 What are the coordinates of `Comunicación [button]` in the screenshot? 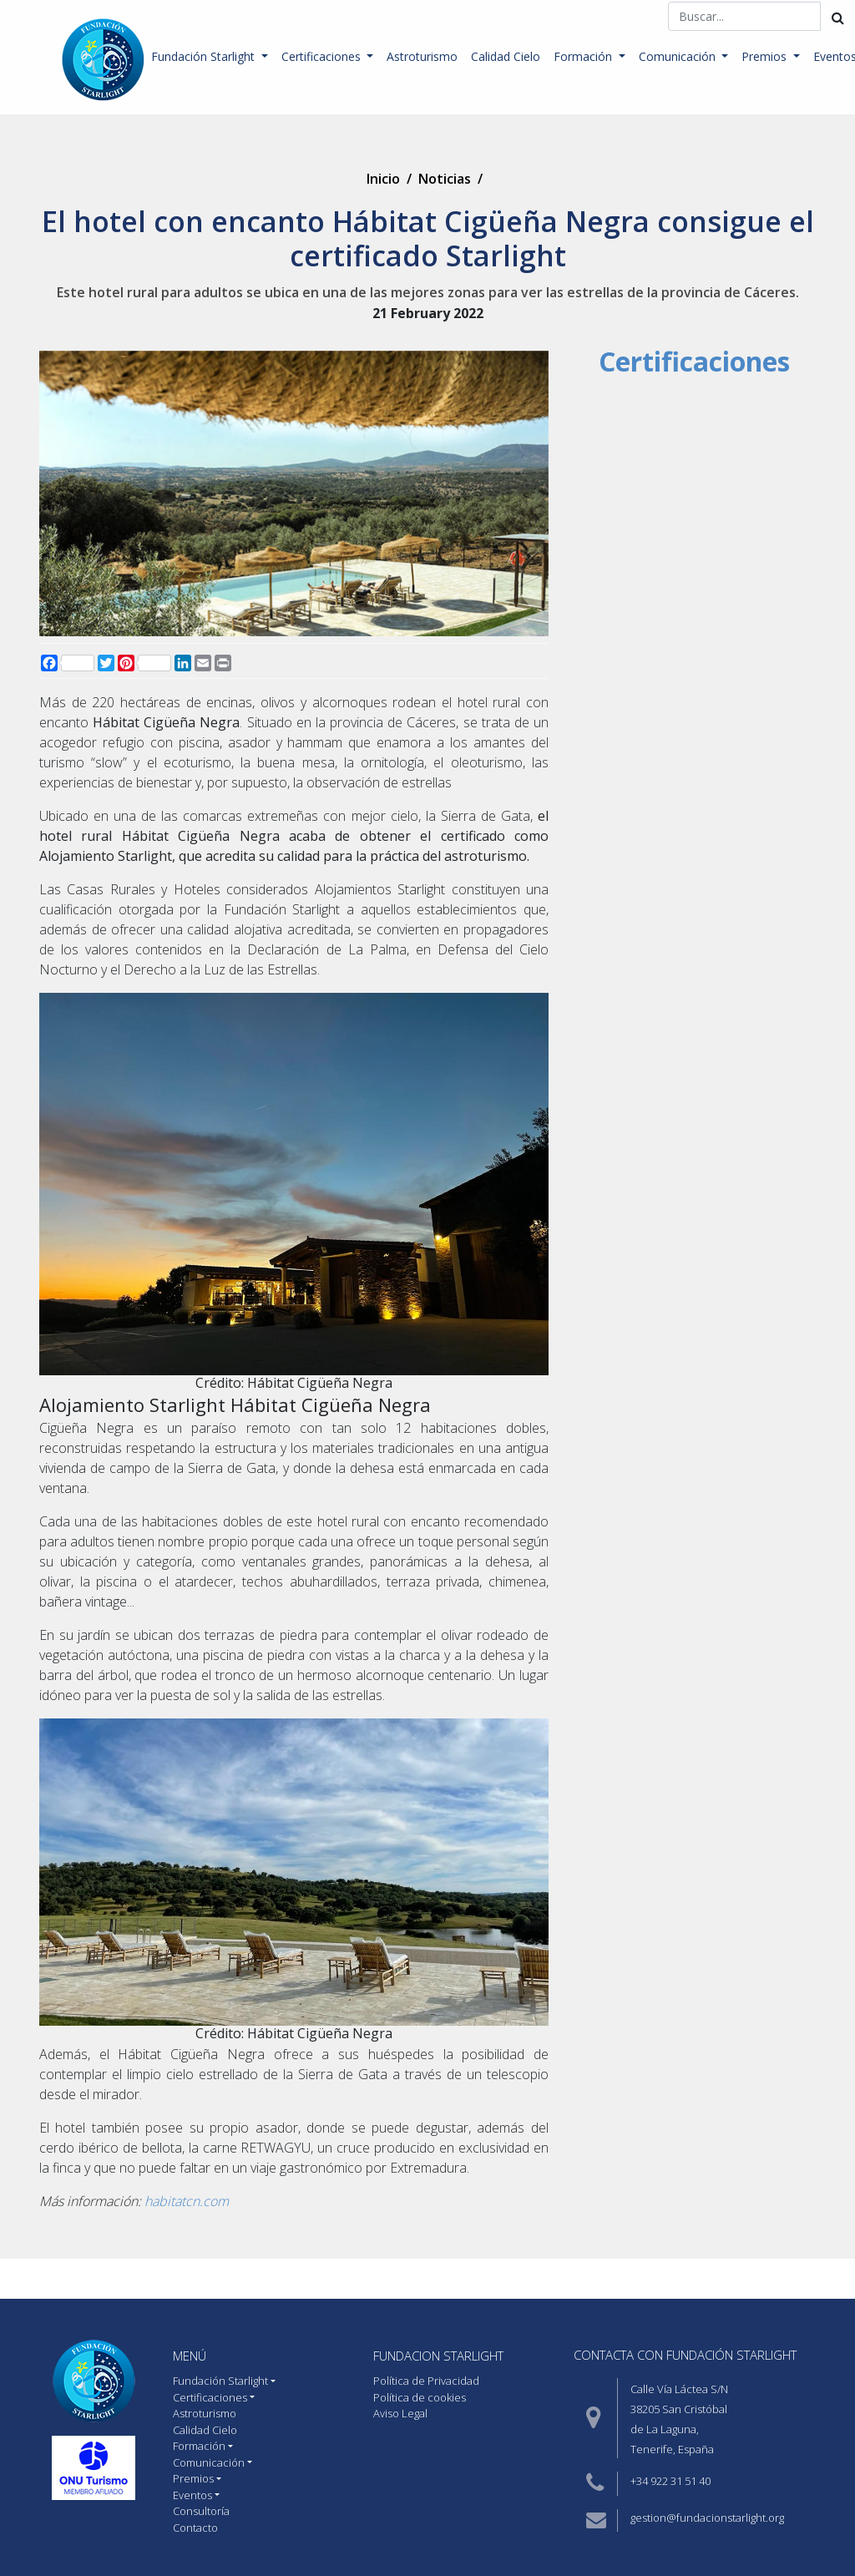 It's located at (679, 56).